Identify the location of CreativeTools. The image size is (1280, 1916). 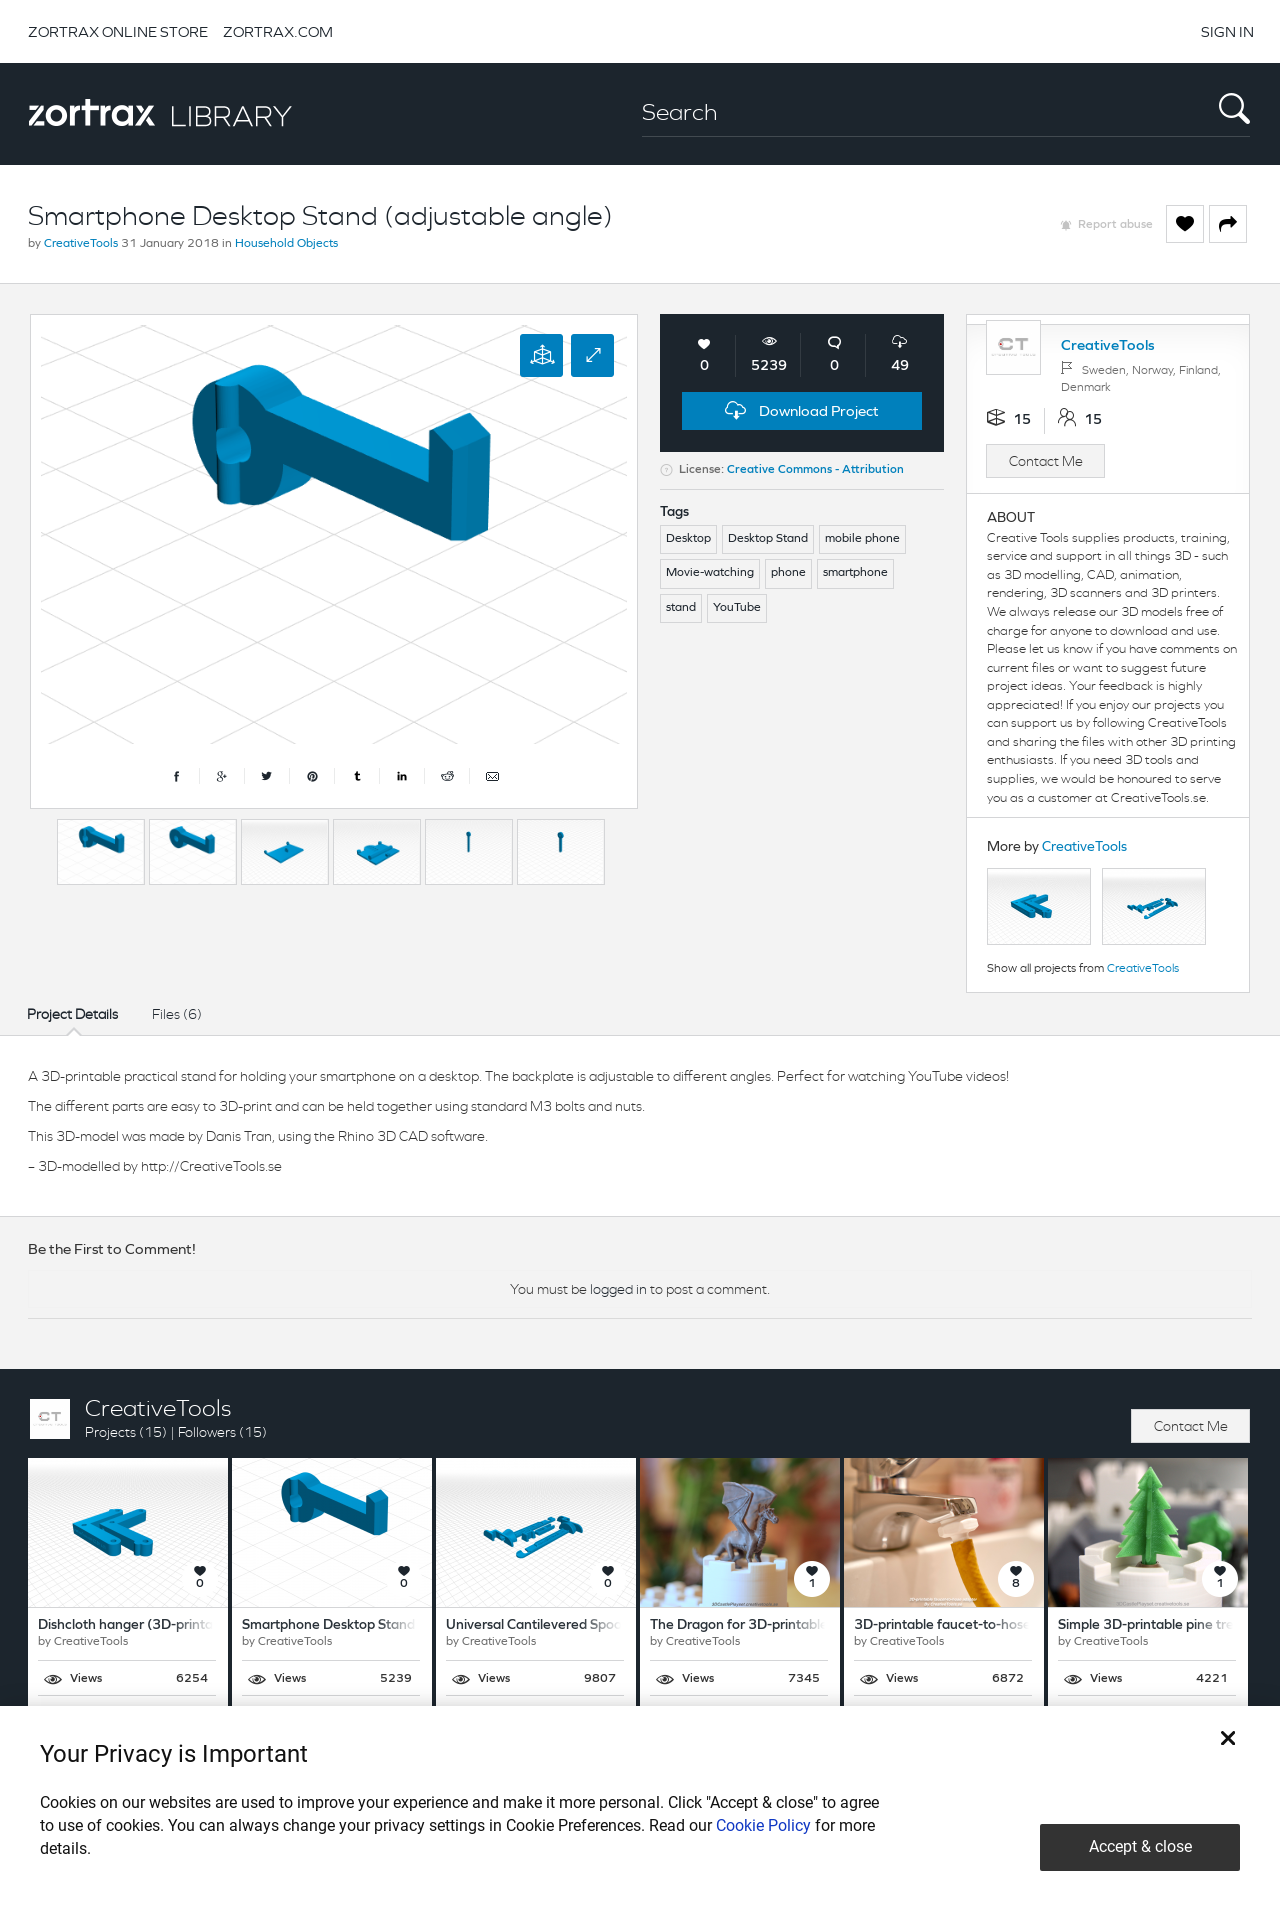
(81, 244).